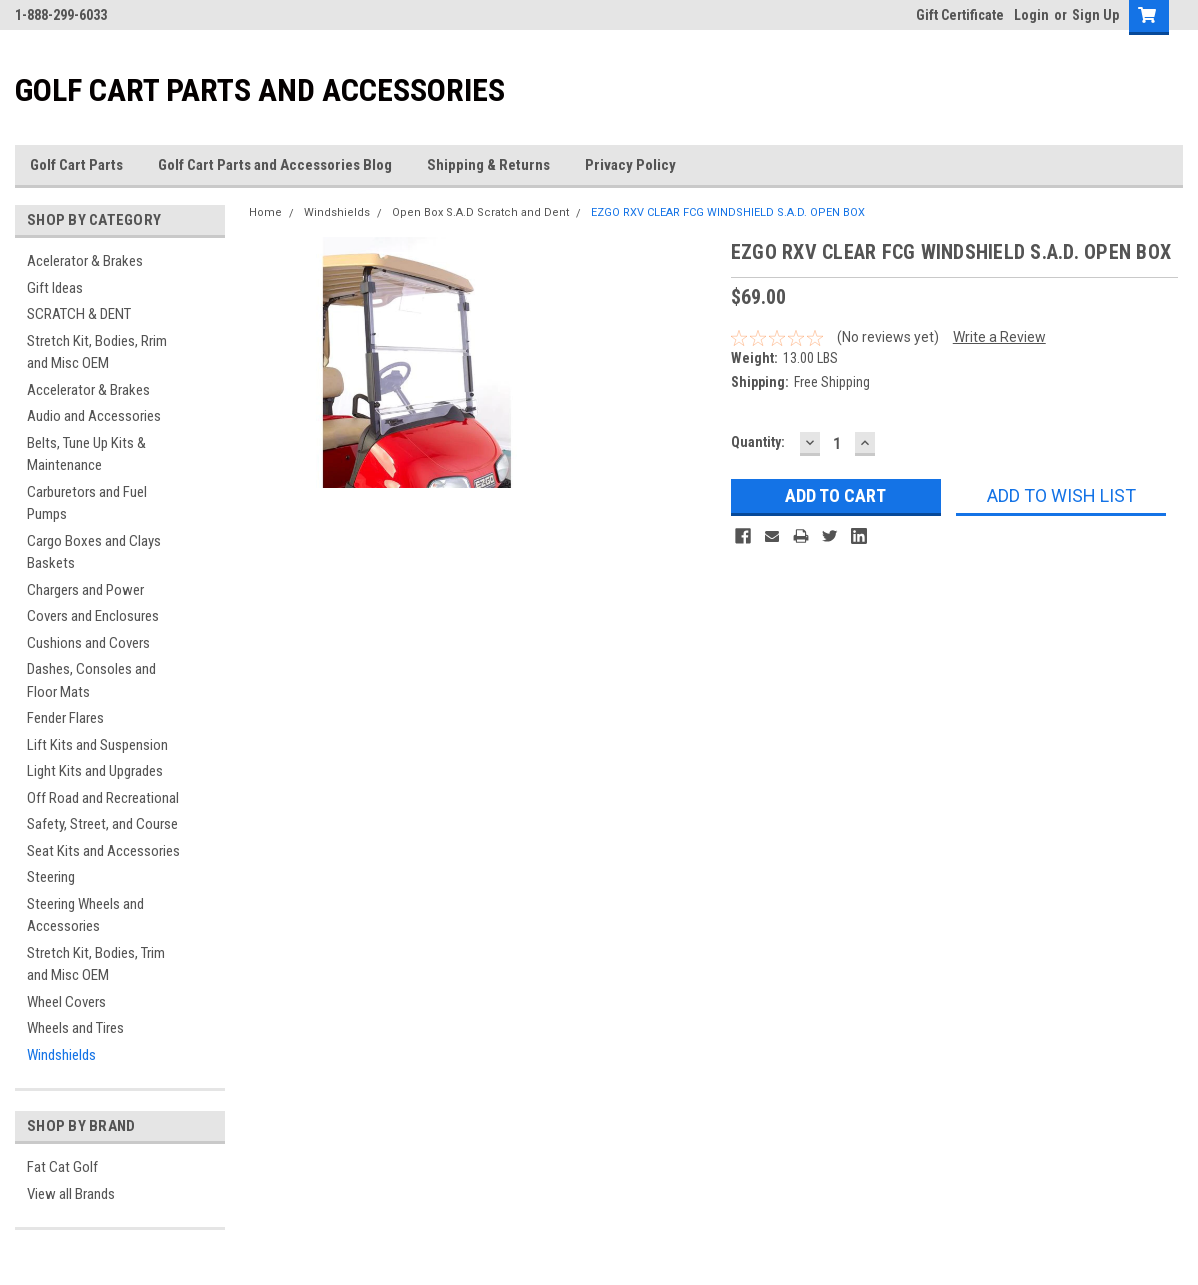  I want to click on Fat Cat Golf, so click(62, 1167).